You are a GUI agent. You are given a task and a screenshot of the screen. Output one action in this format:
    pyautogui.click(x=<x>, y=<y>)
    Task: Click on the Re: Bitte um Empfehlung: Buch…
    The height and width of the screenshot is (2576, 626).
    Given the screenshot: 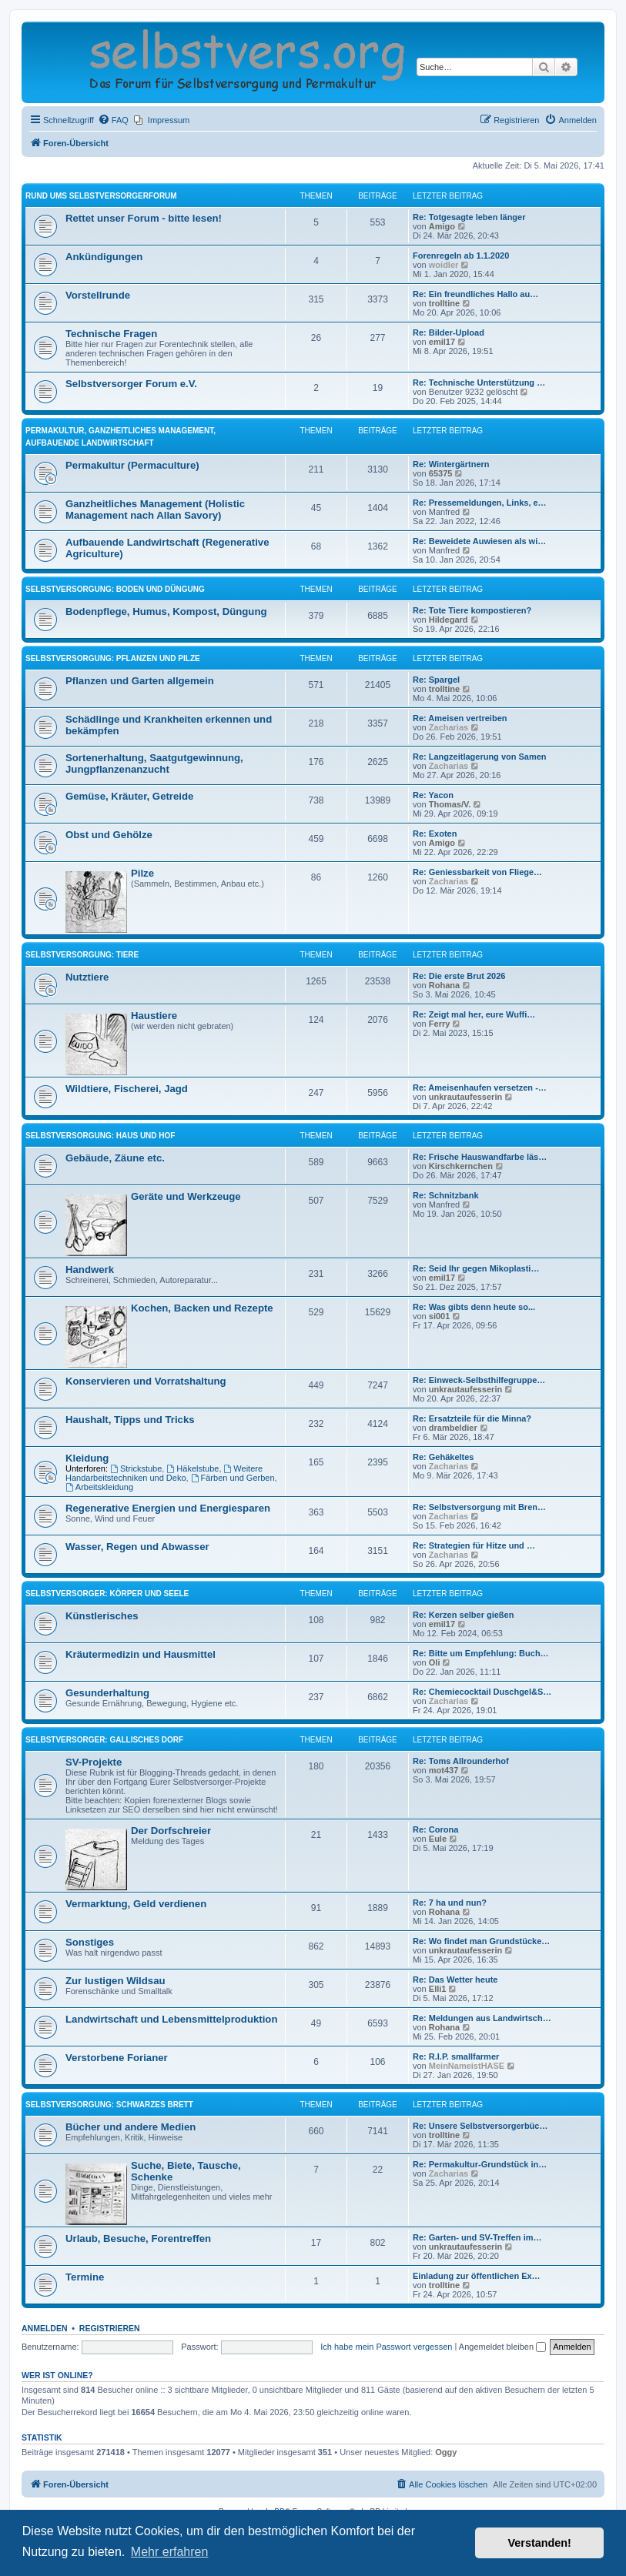 What is the action you would take?
    pyautogui.click(x=481, y=1653)
    